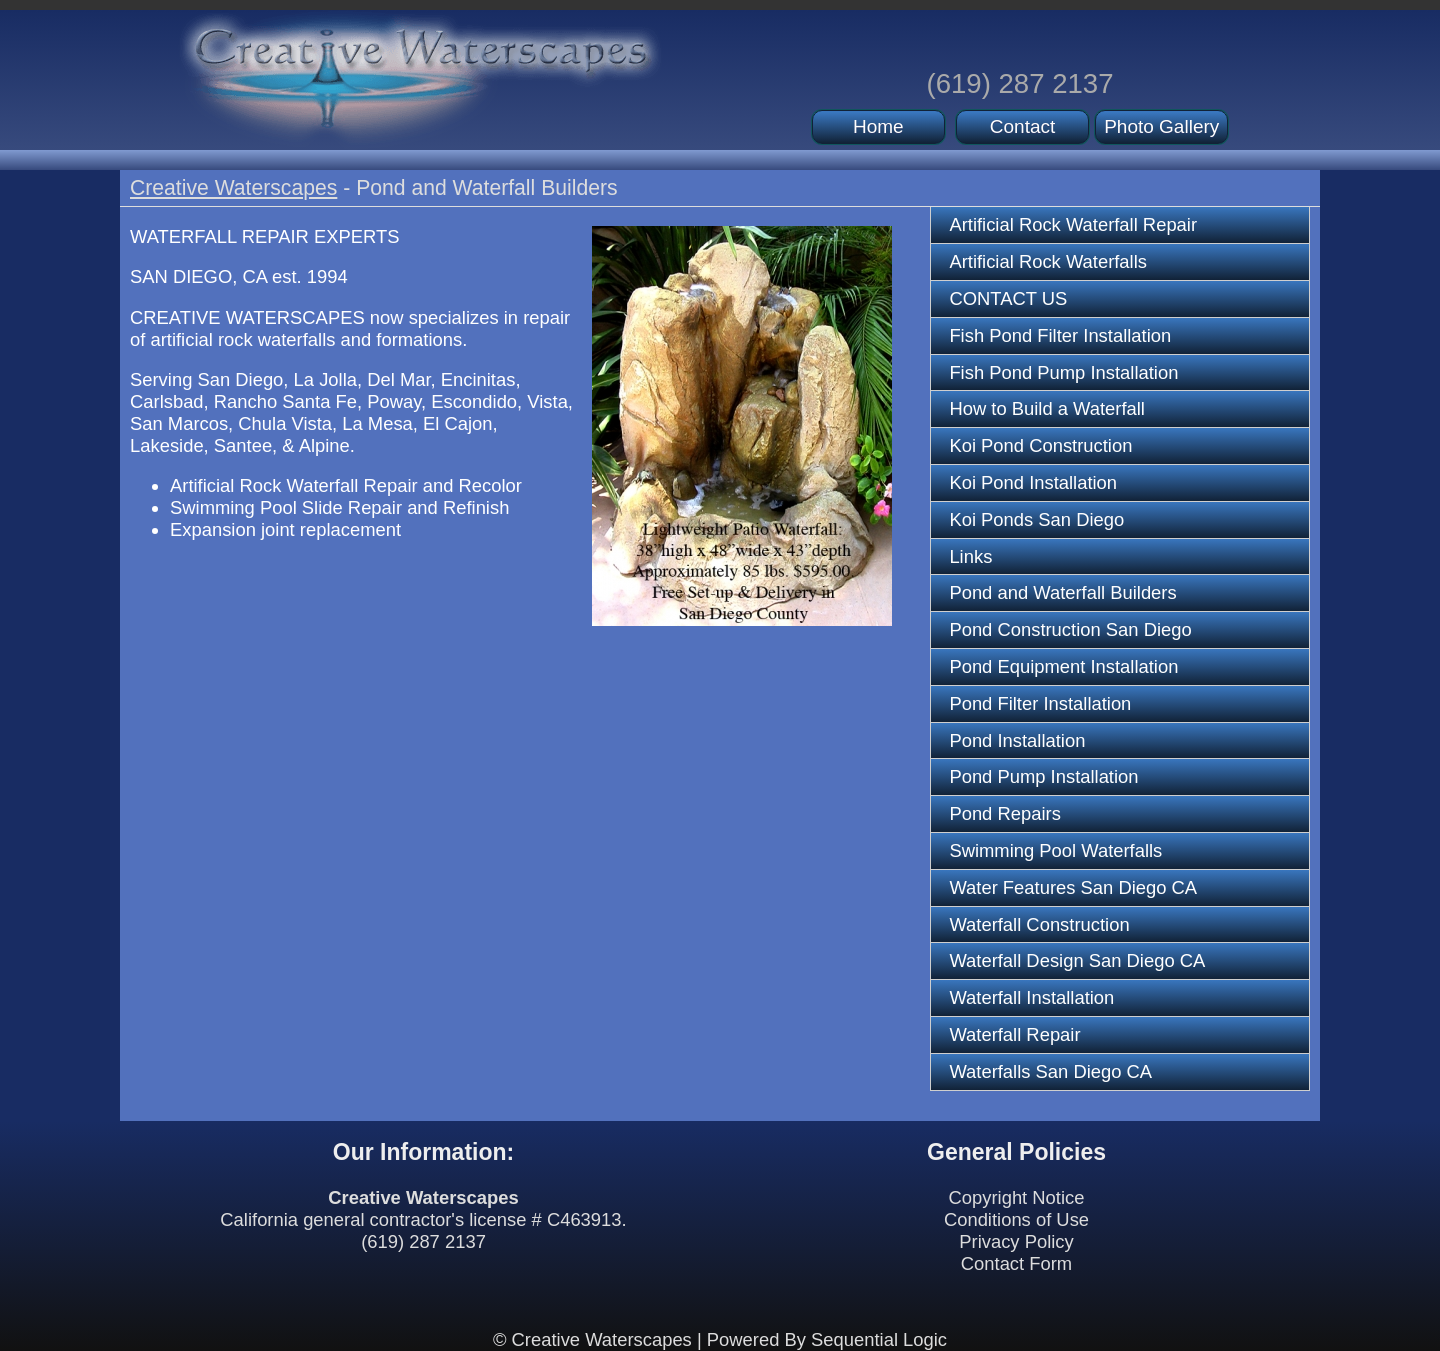 The image size is (1440, 1351). What do you see at coordinates (878, 126) in the screenshot?
I see `Home` at bounding box center [878, 126].